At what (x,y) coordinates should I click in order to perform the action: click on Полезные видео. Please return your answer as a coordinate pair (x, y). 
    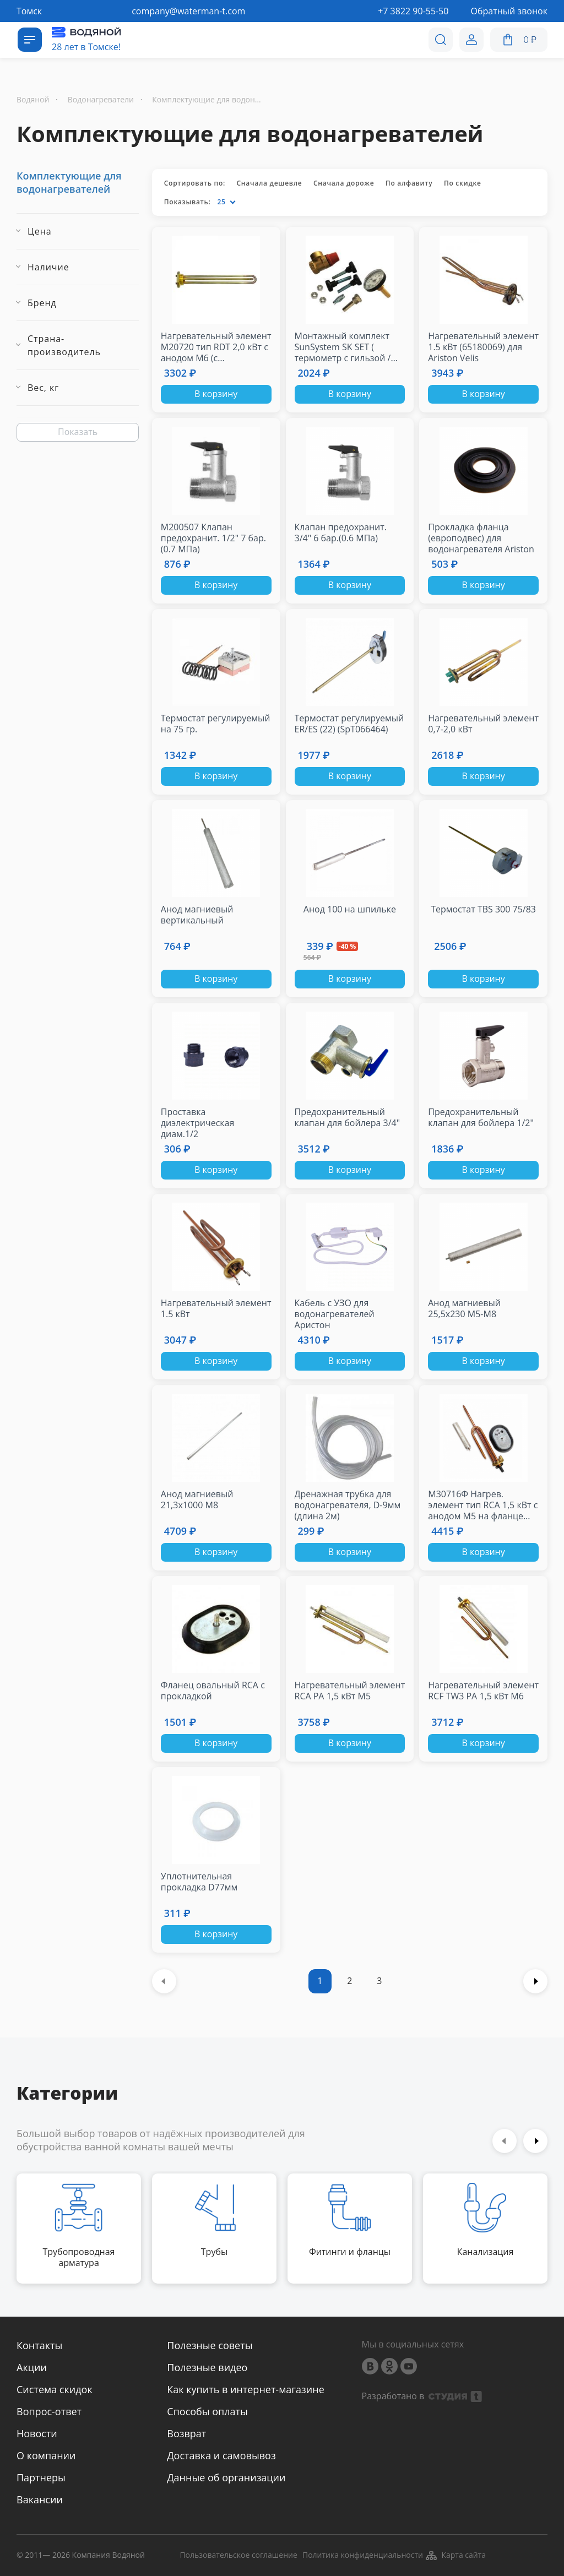
    Looking at the image, I should click on (207, 2367).